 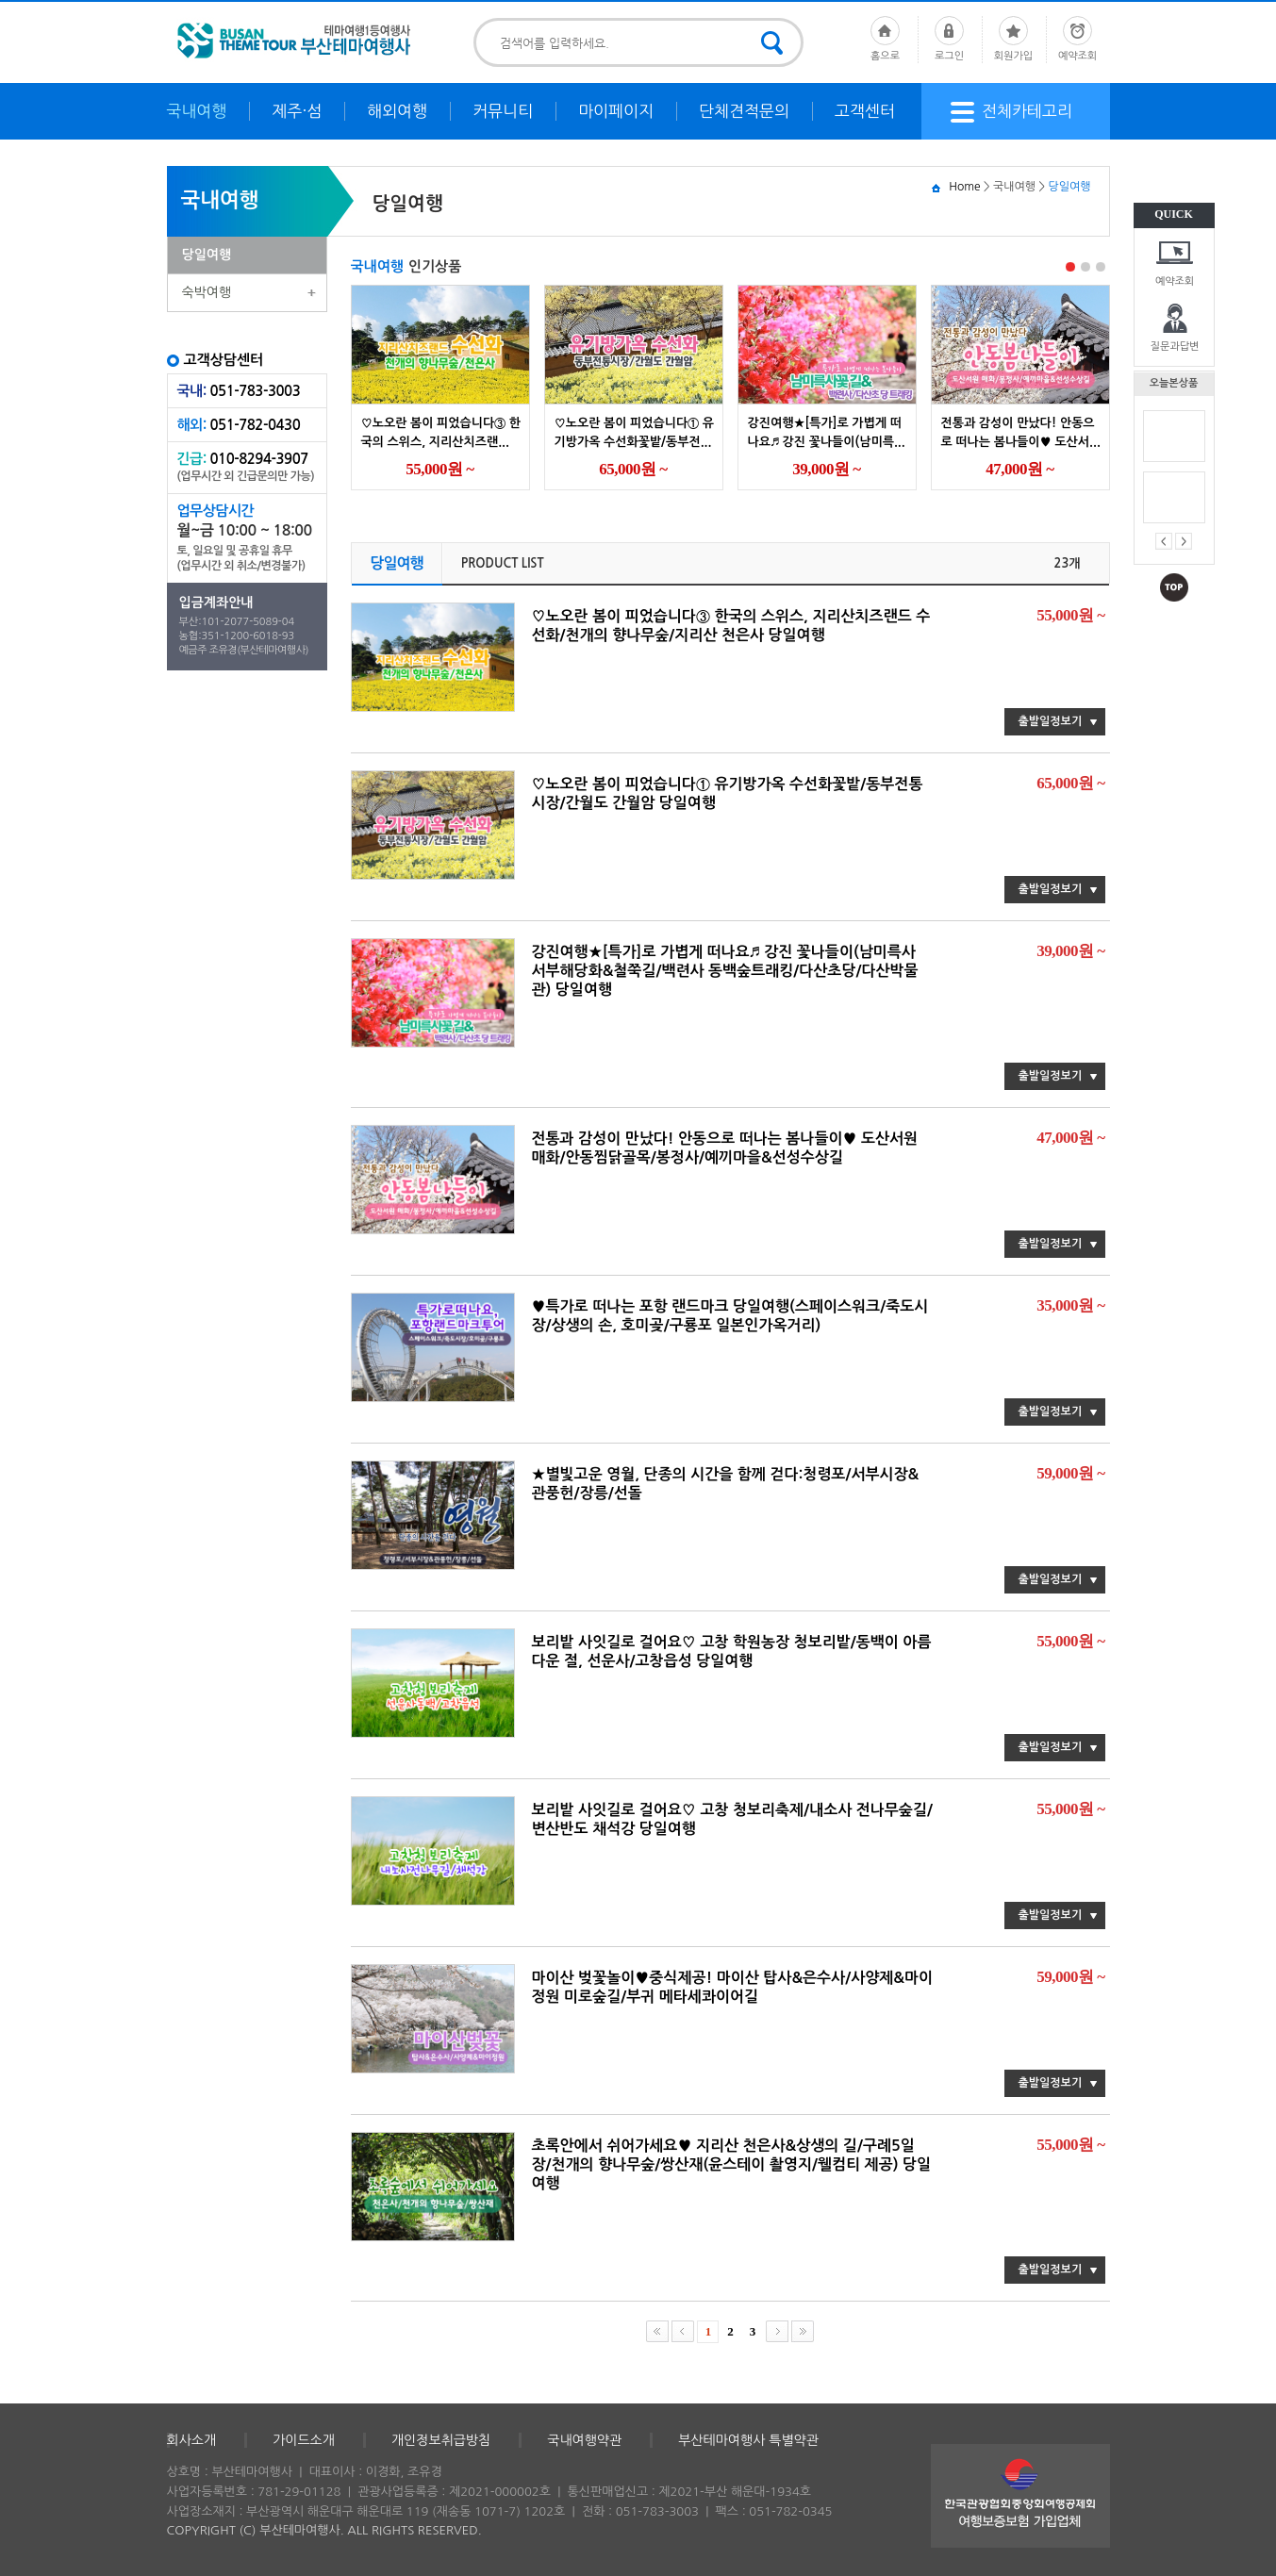 I want to click on 회원가입, so click(x=1013, y=38).